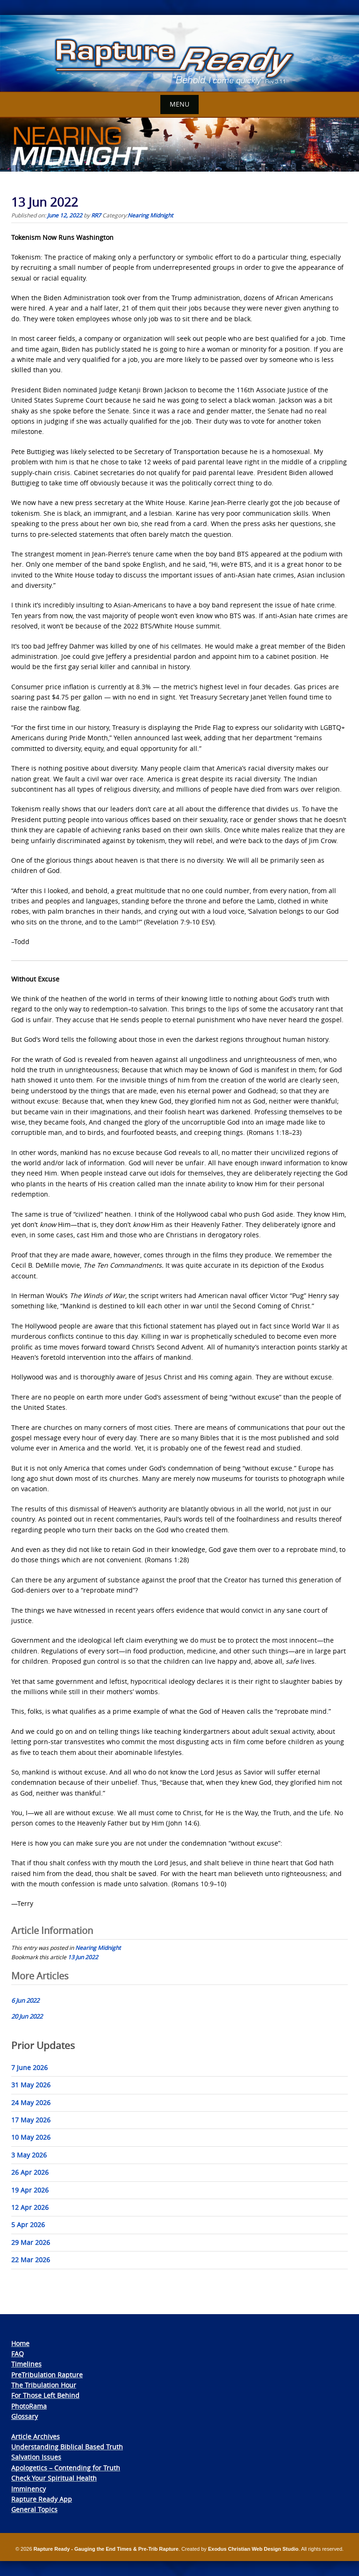 This screenshot has width=359, height=2576. What do you see at coordinates (67, 2446) in the screenshot?
I see `Understanding Biblical Based Truth` at bounding box center [67, 2446].